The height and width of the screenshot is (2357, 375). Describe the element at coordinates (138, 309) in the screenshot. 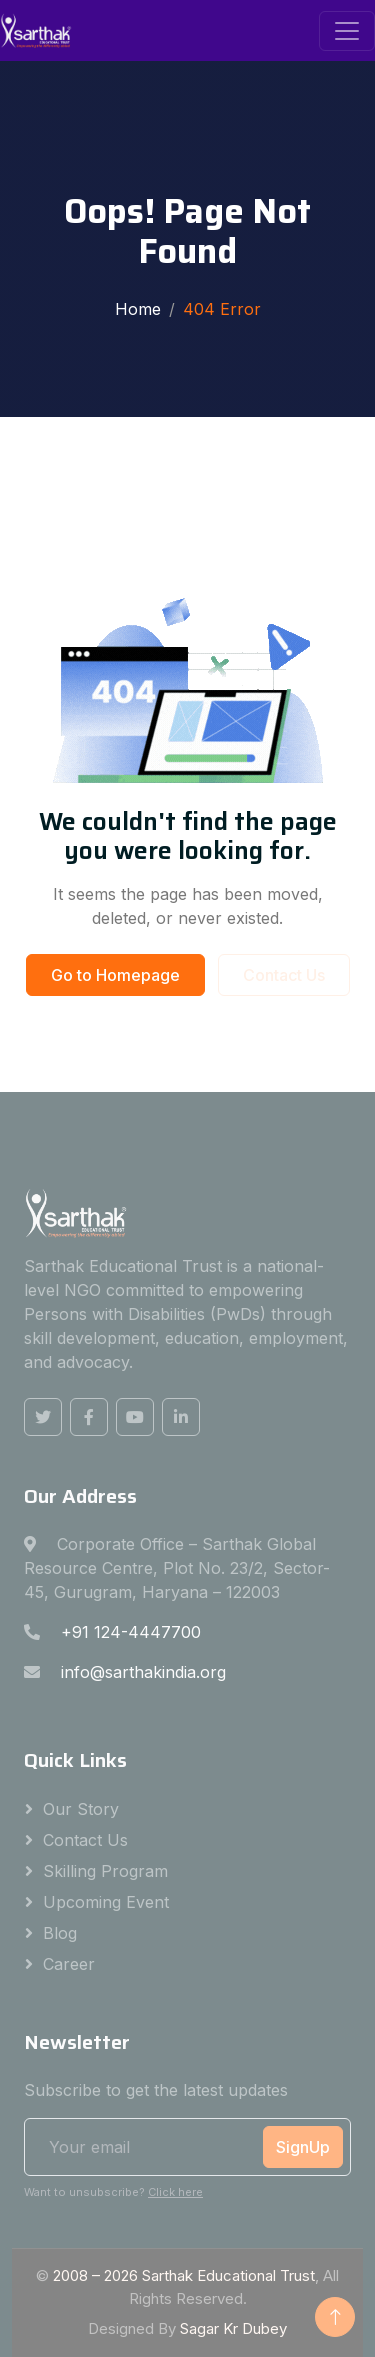

I see `Home` at that location.